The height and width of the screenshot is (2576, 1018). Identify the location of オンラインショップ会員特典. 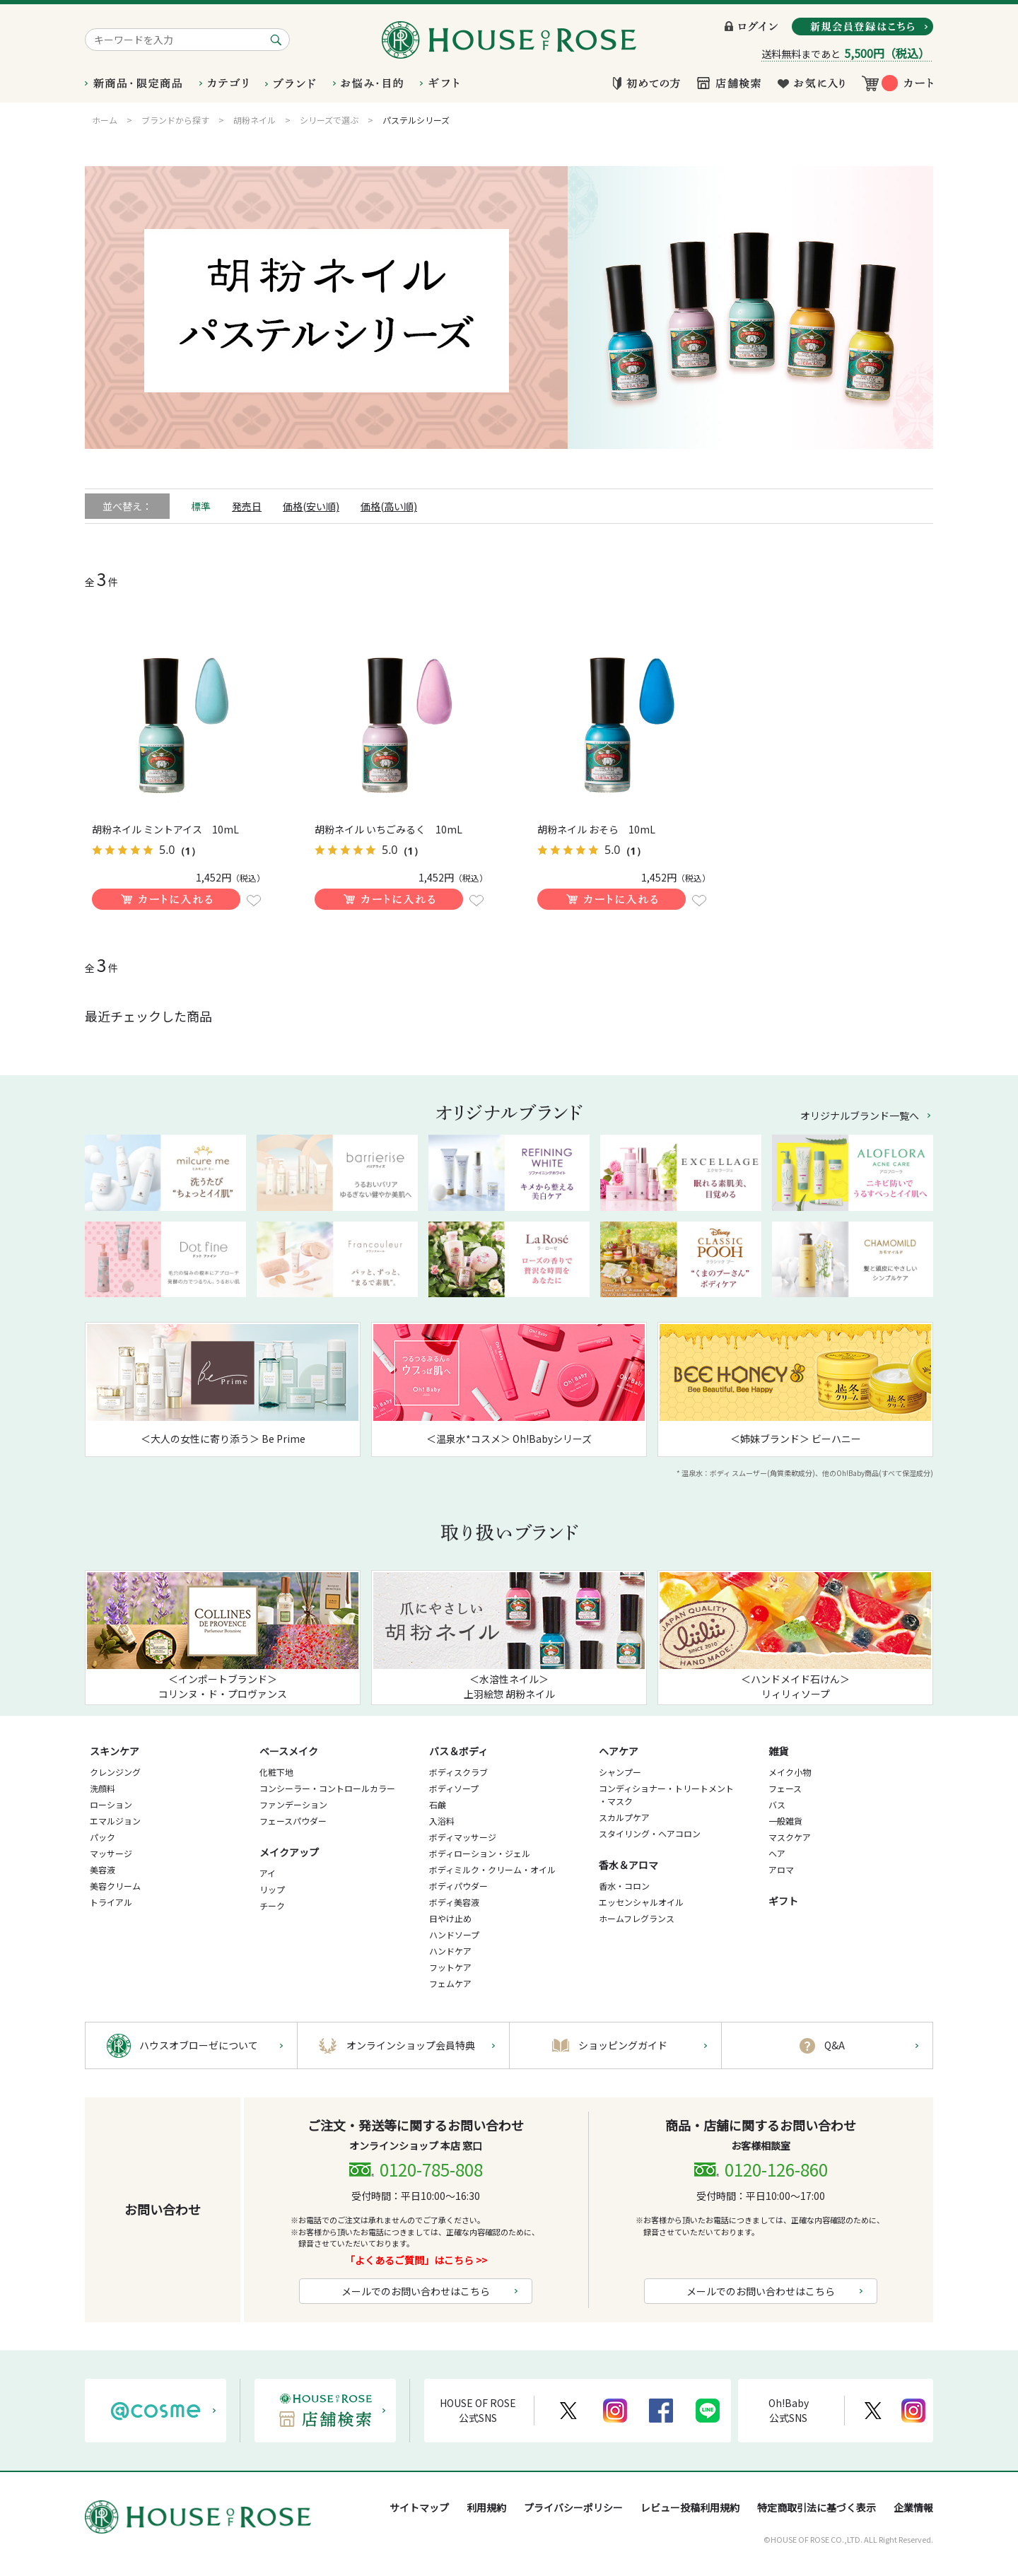
(410, 2045).